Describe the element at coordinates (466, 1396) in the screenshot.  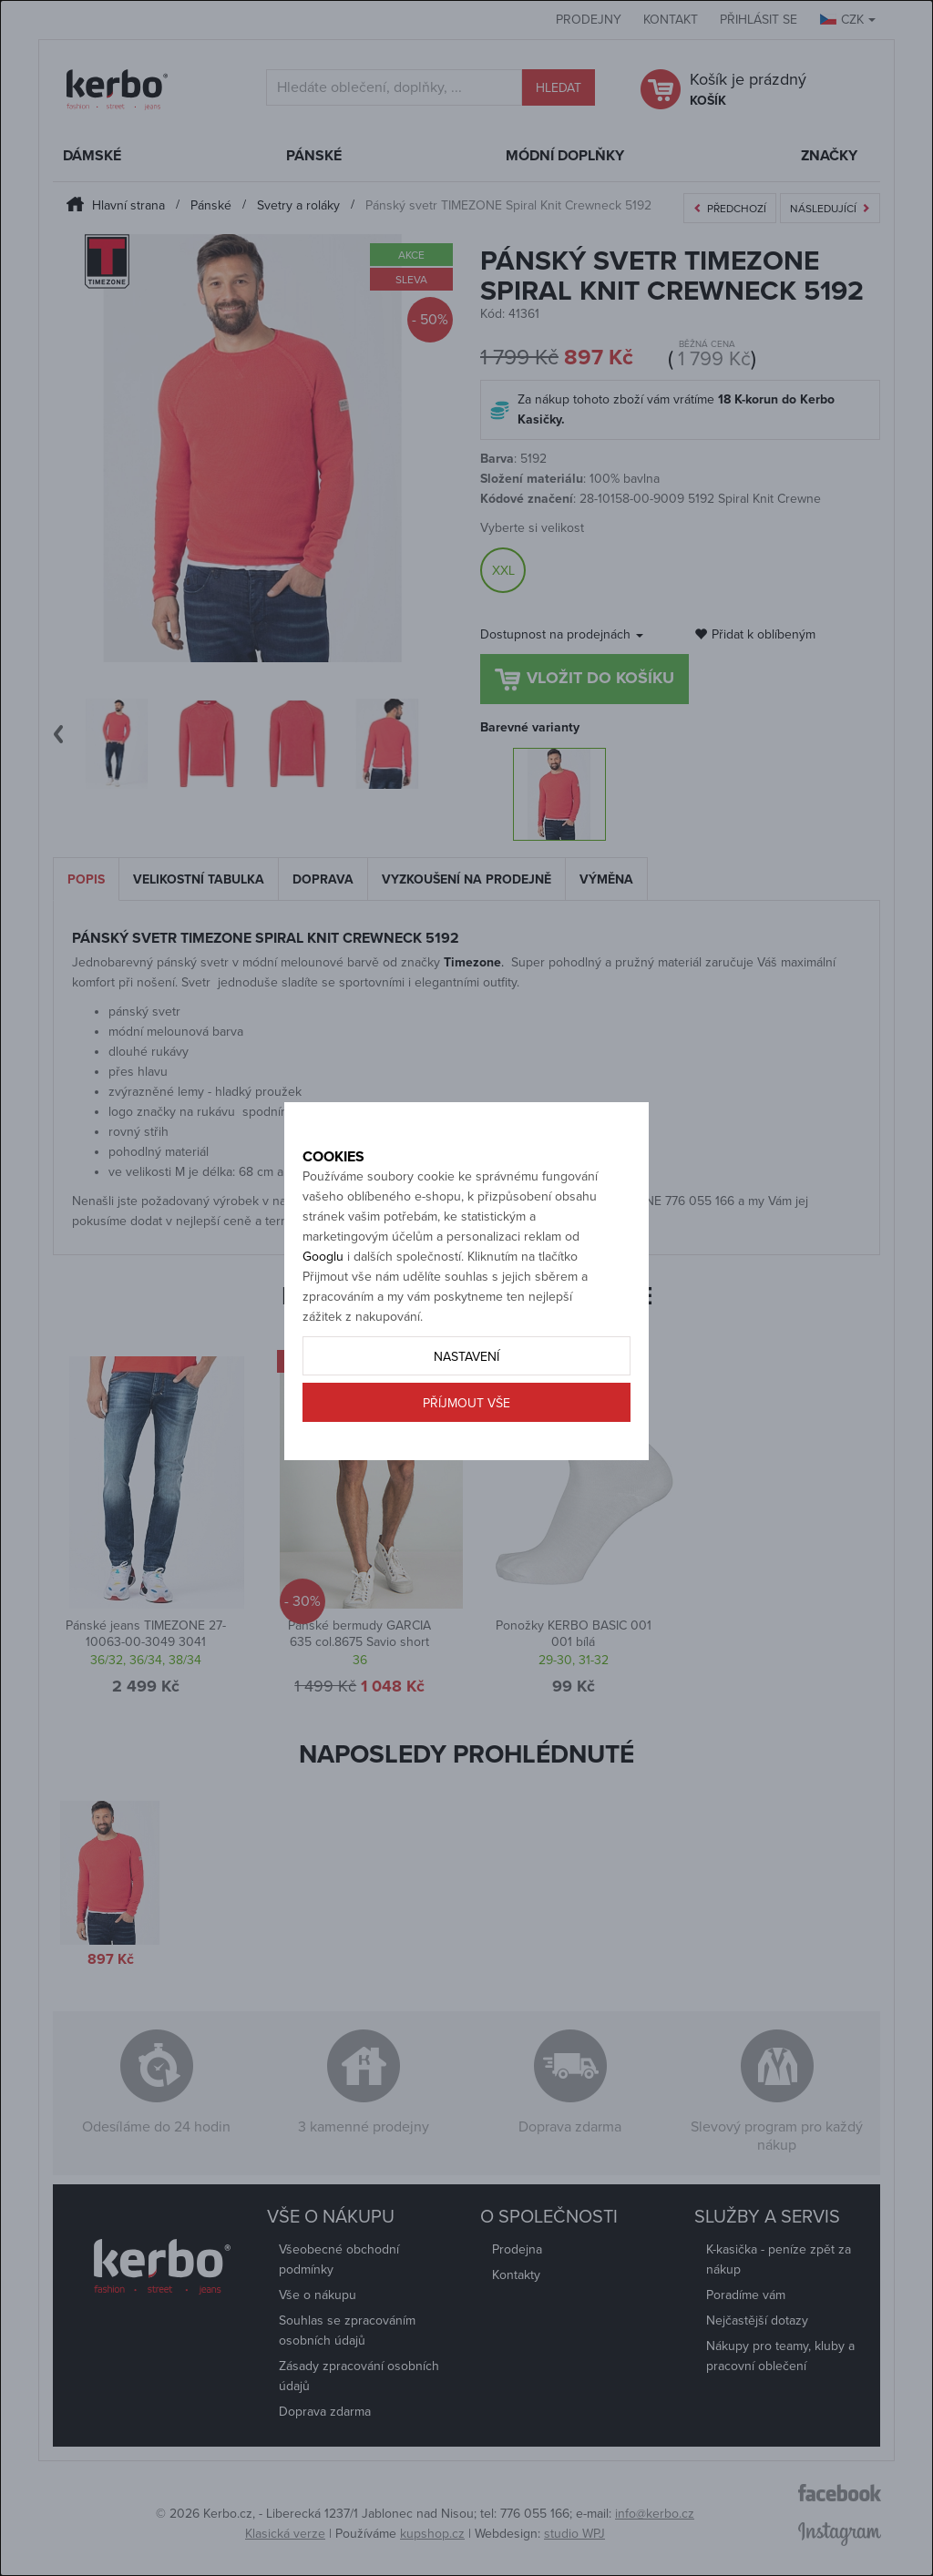
I see `Nastavení` at that location.